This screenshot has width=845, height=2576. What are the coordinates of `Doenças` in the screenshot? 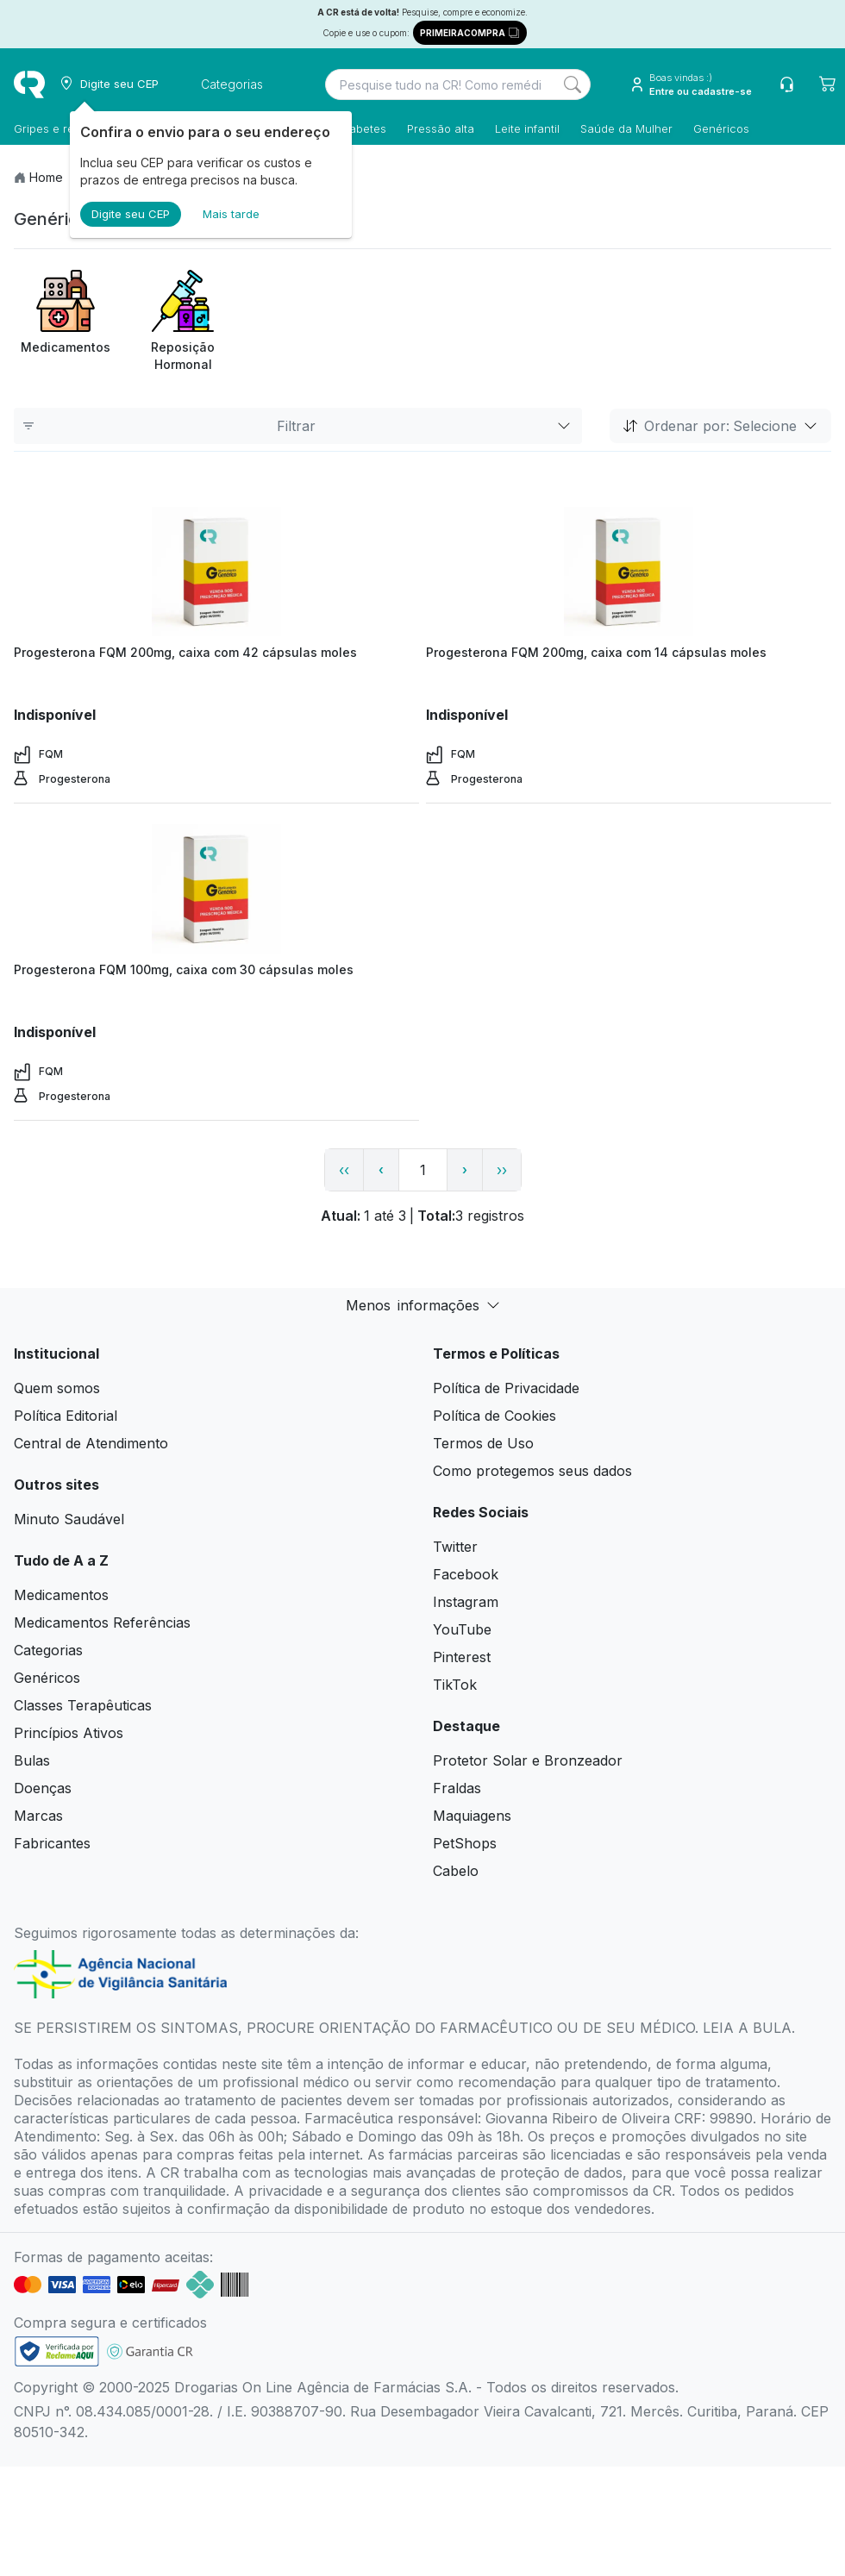 It's located at (43, 1788).